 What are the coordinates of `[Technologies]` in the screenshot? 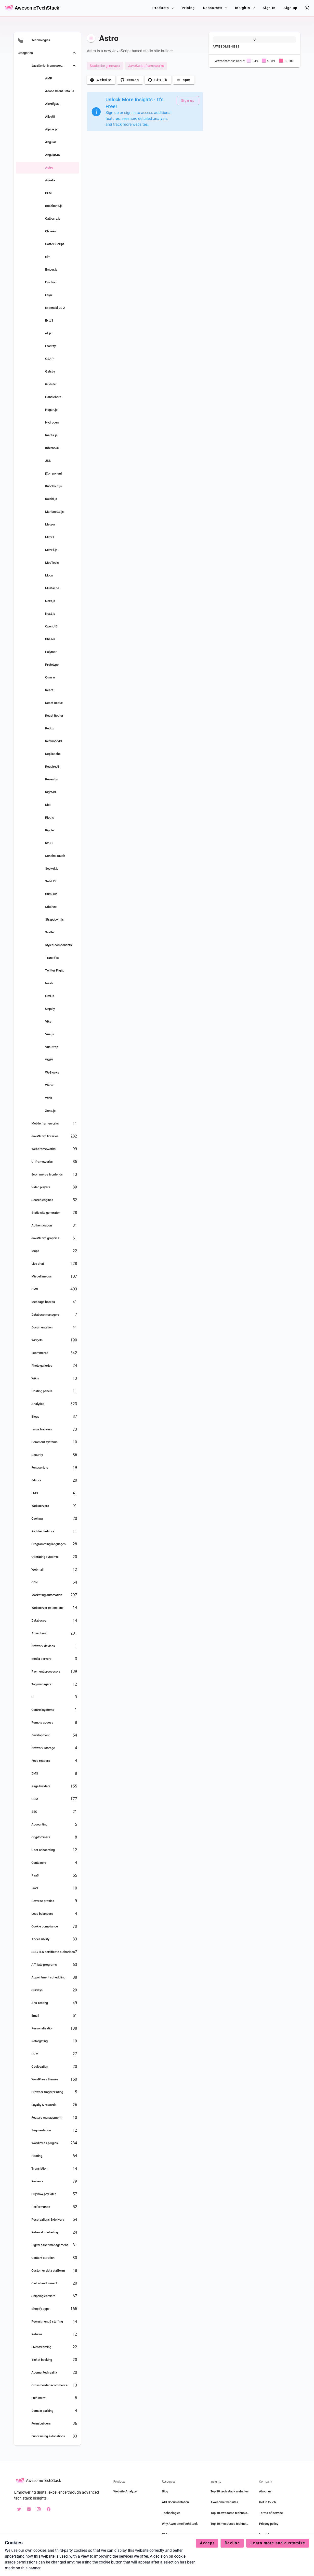 It's located at (181, 2513).